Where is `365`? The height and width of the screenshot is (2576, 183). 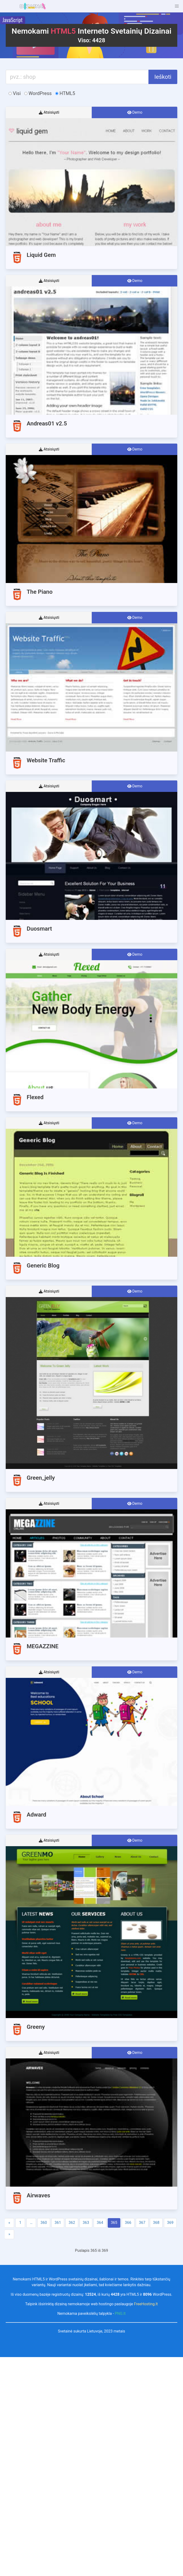 365 is located at coordinates (114, 2222).